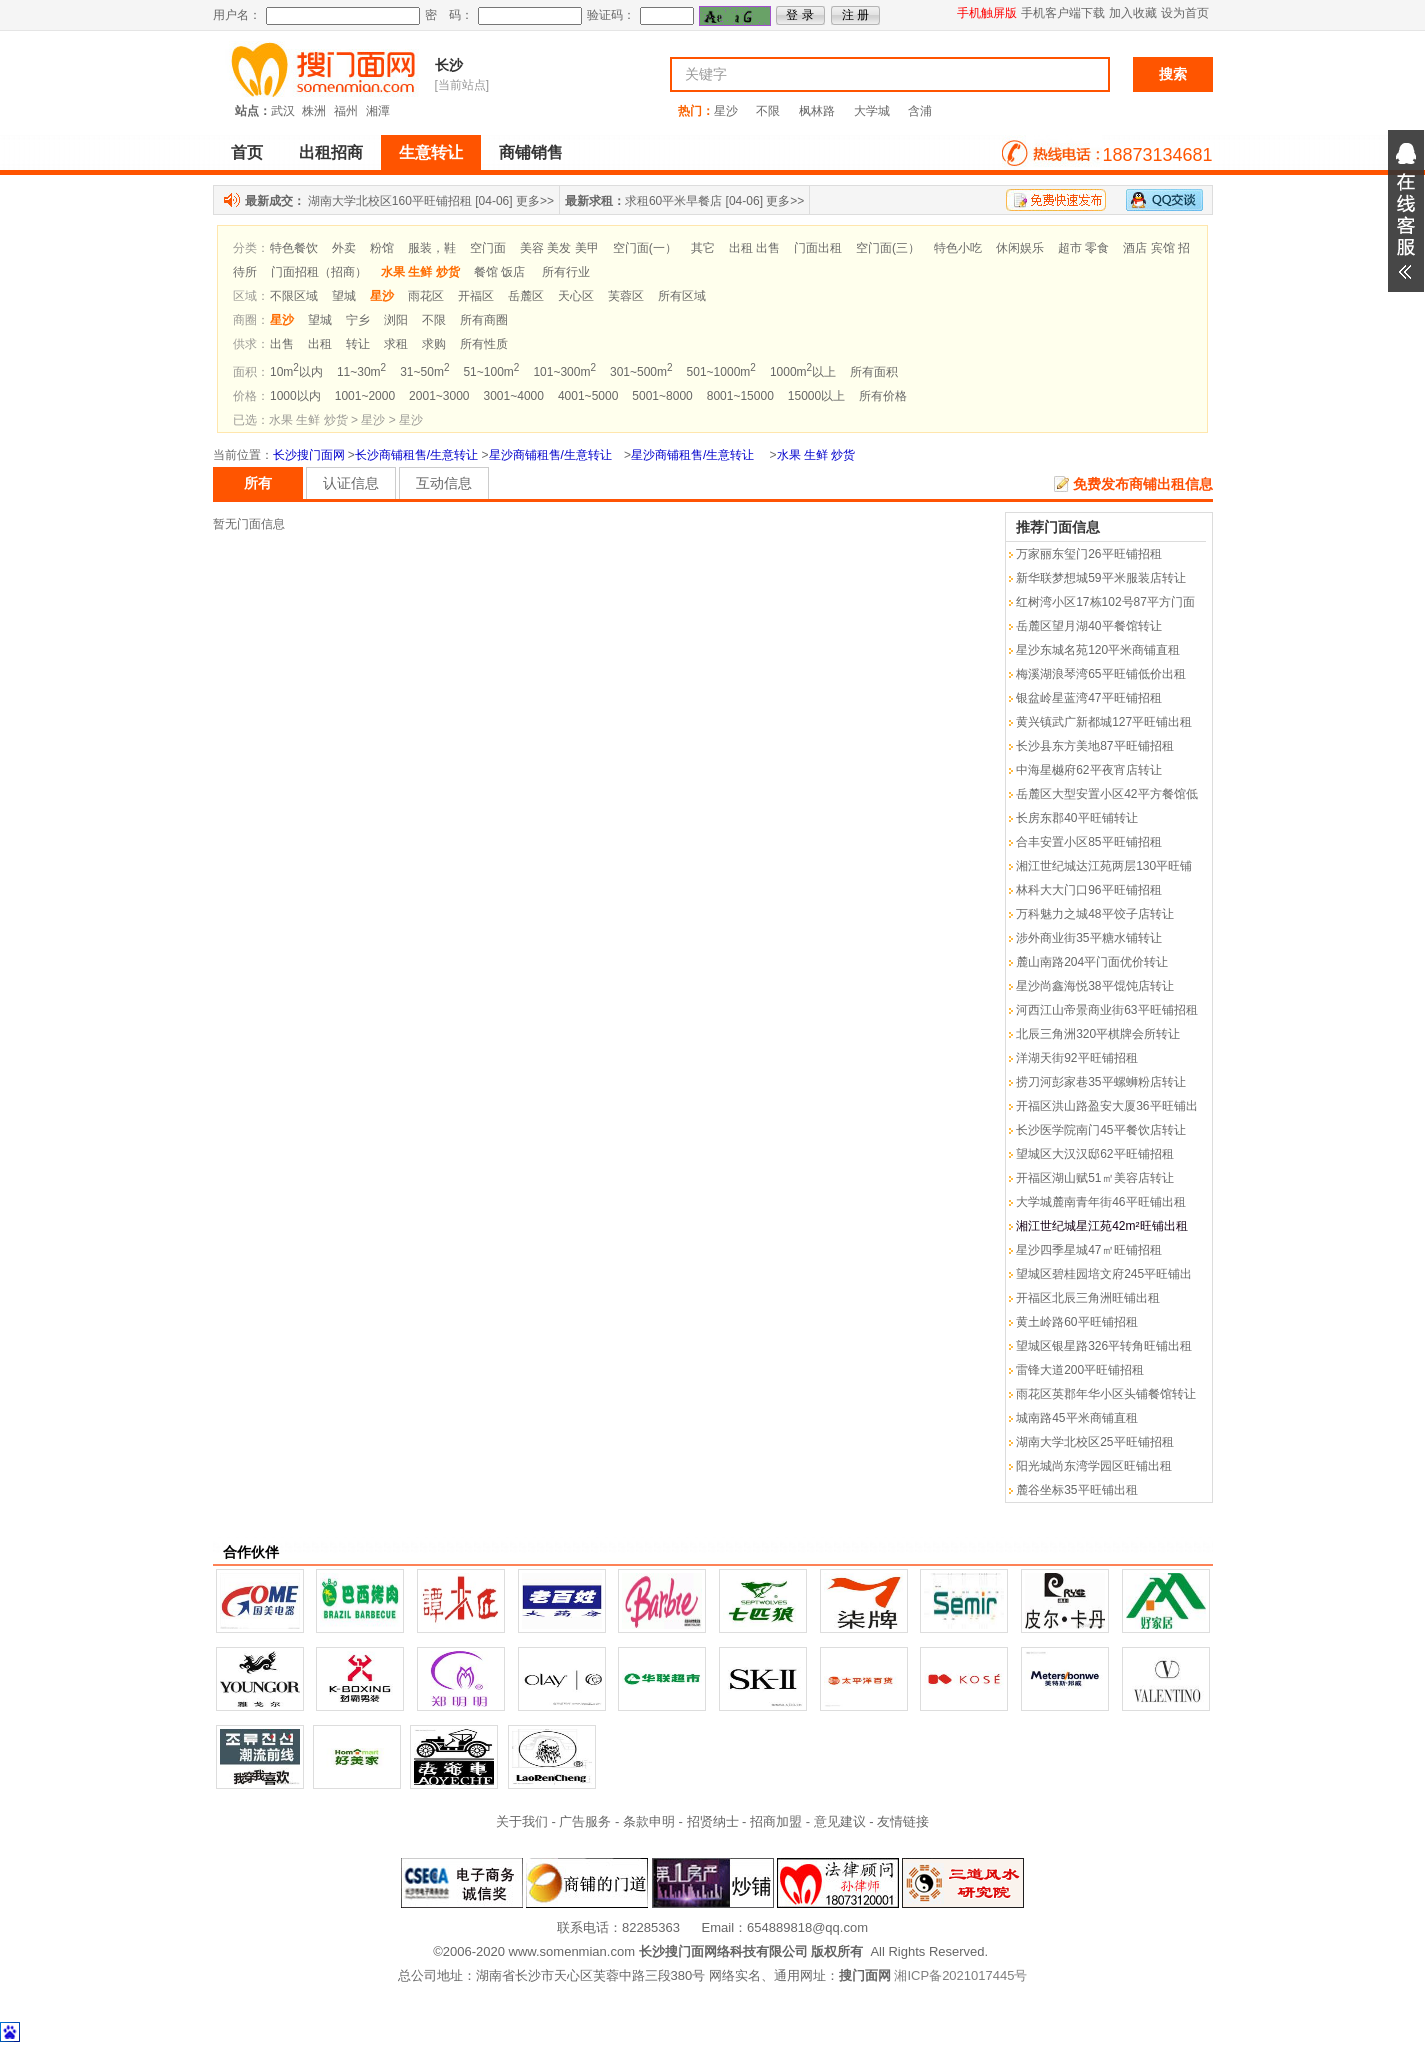 The width and height of the screenshot is (1425, 2045). Describe the element at coordinates (1104, 866) in the screenshot. I see `湘江世纪城达江苑两层130平旺铺` at that location.